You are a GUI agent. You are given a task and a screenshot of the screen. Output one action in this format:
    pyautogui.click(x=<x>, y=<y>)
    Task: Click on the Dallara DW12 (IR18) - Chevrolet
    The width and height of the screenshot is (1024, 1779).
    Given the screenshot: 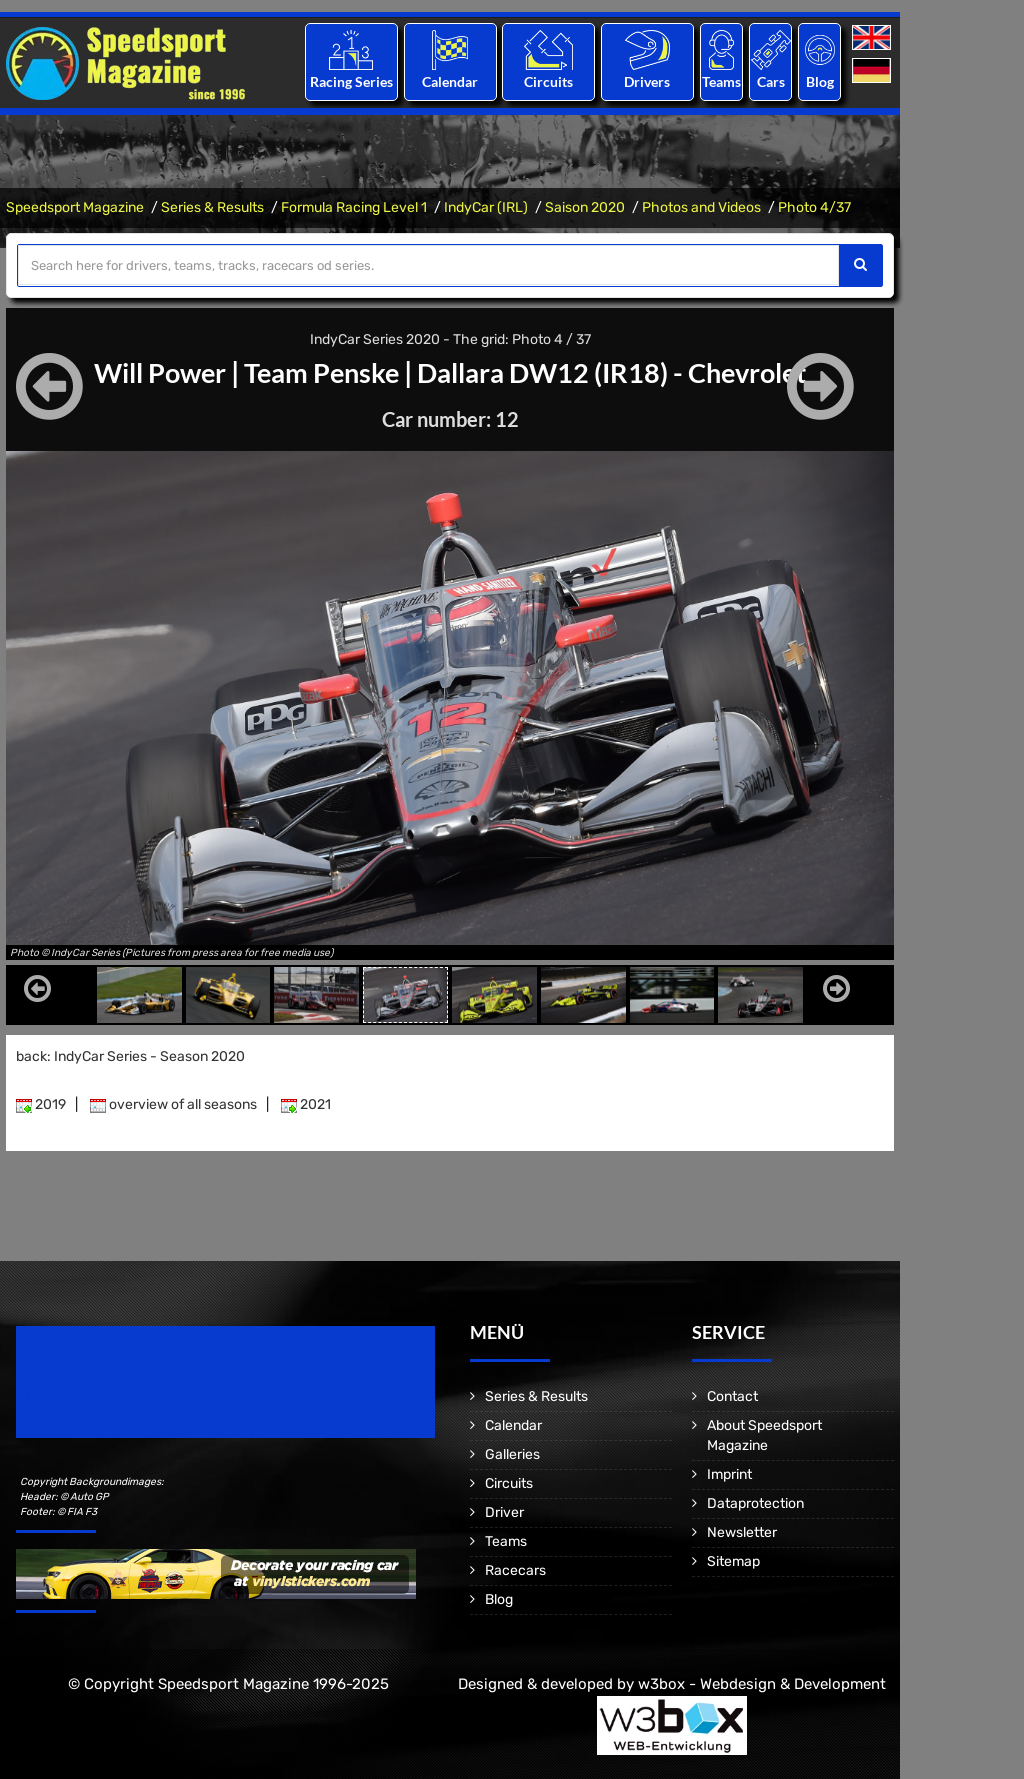 What is the action you would take?
    pyautogui.click(x=620, y=372)
    